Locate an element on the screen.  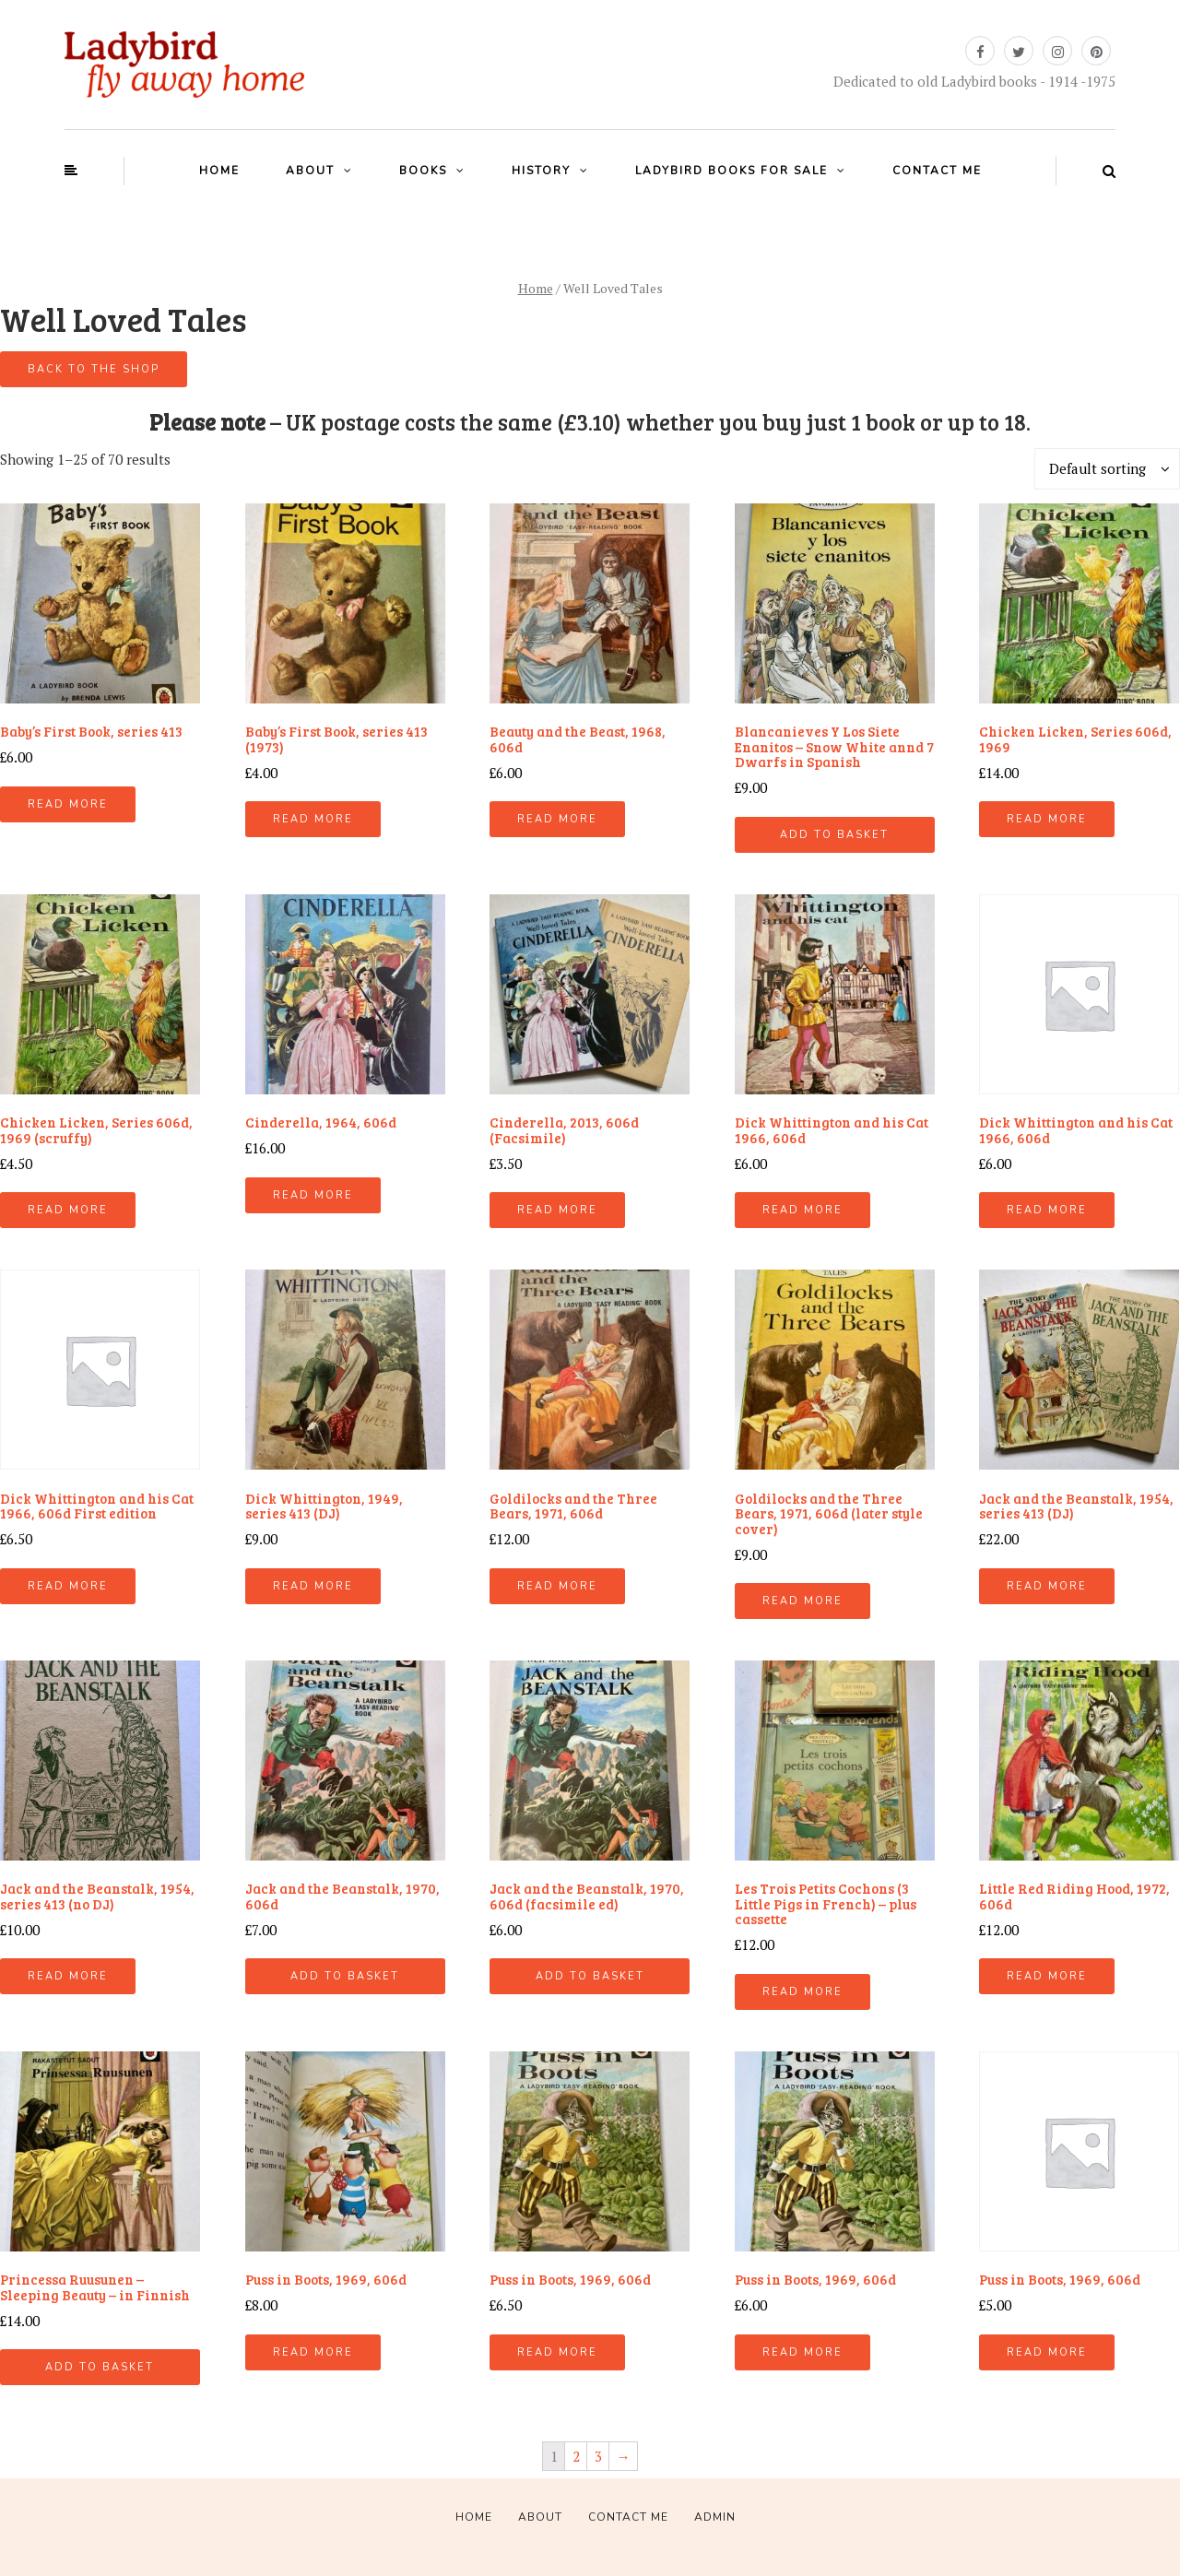
Books is located at coordinates (423, 170).